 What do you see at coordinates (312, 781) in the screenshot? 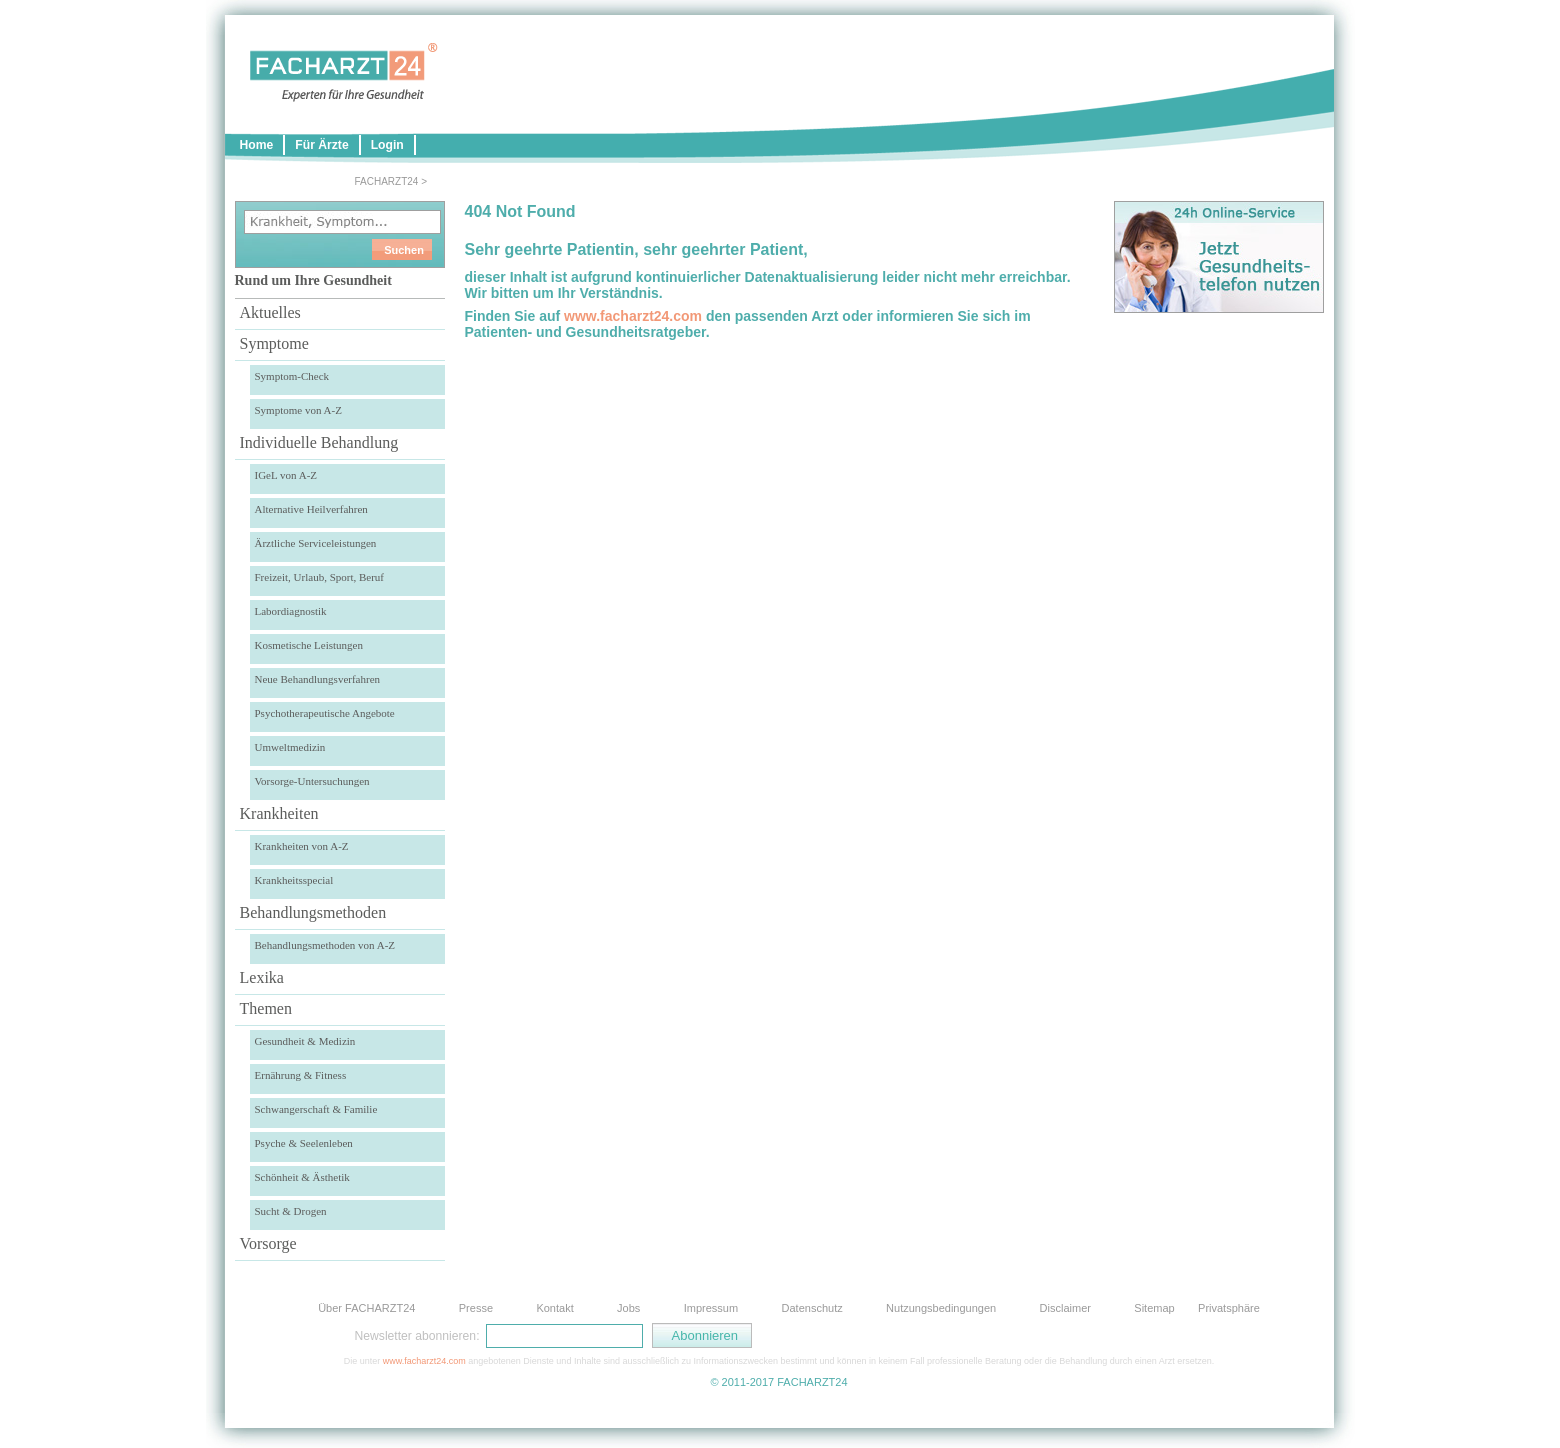
I see `Vorsorge-Untersuchungen` at bounding box center [312, 781].